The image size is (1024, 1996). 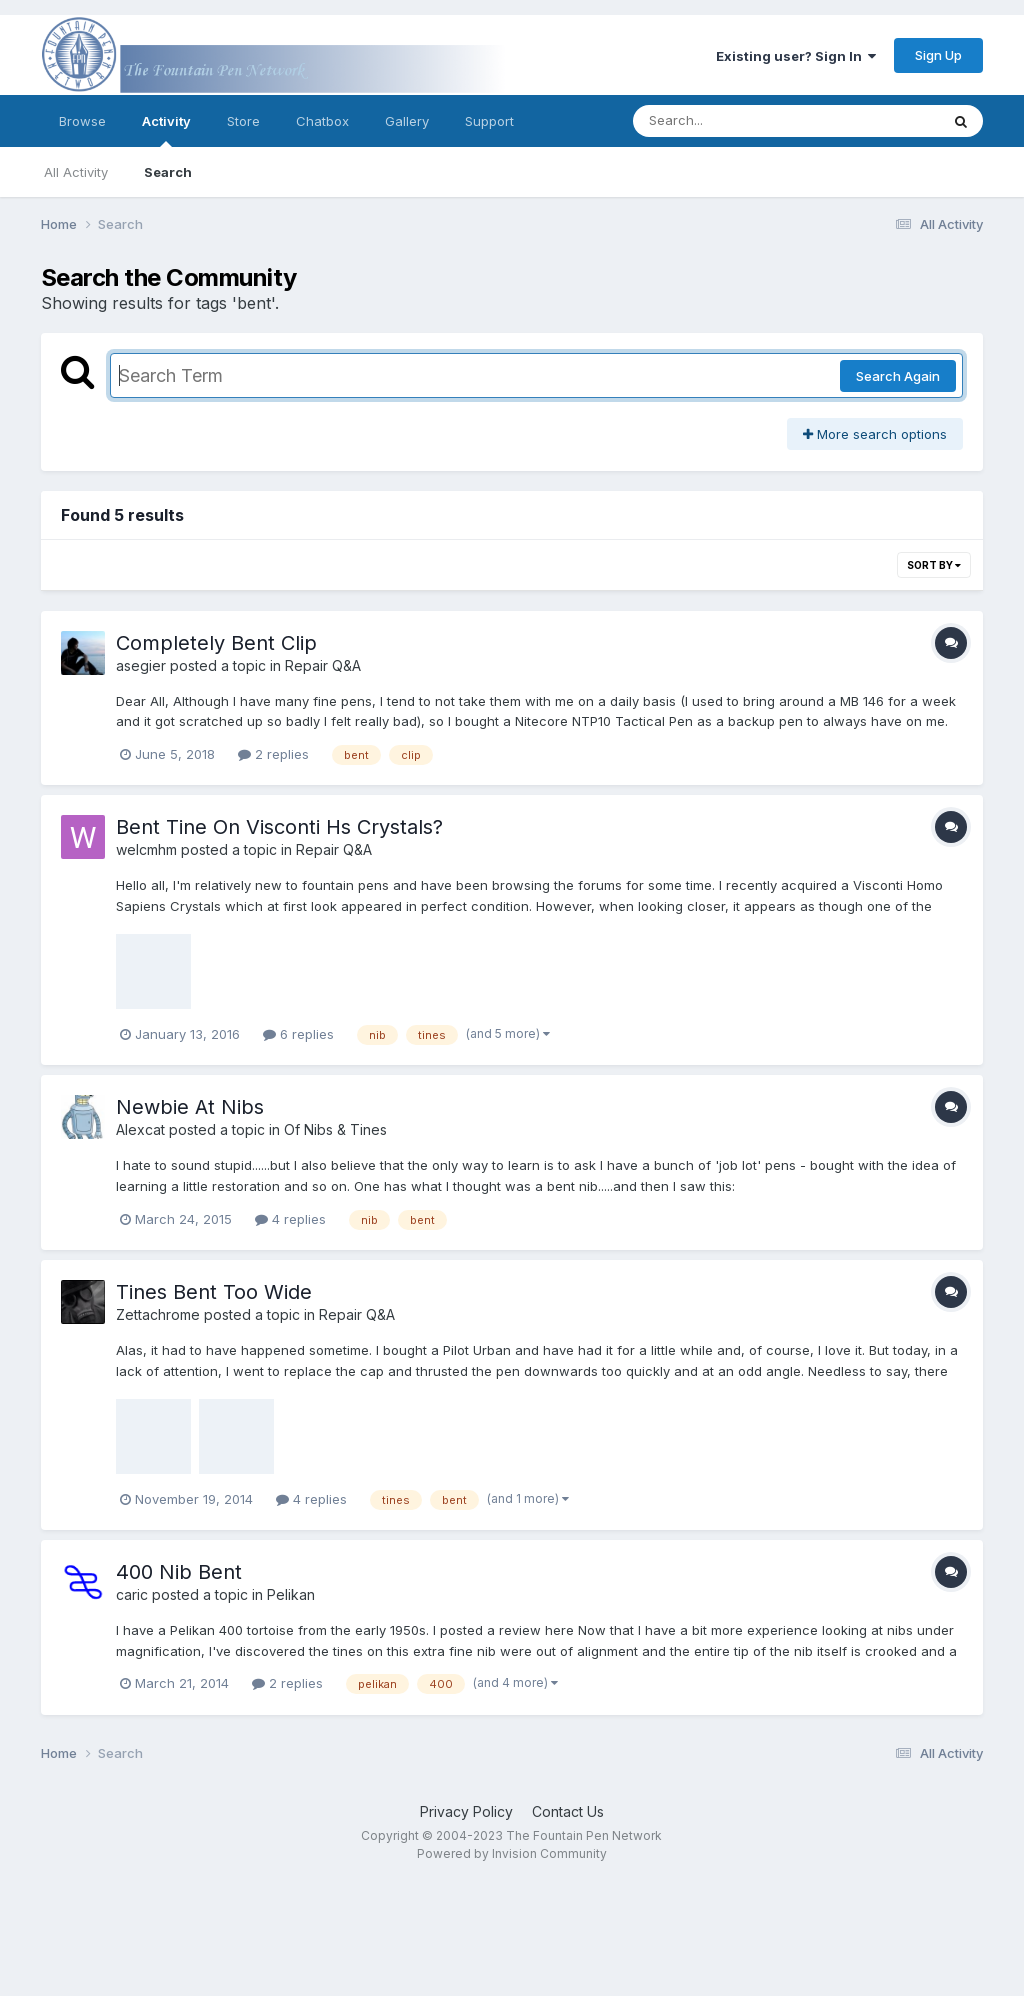 What do you see at coordinates (938, 55) in the screenshot?
I see `Sign Up` at bounding box center [938, 55].